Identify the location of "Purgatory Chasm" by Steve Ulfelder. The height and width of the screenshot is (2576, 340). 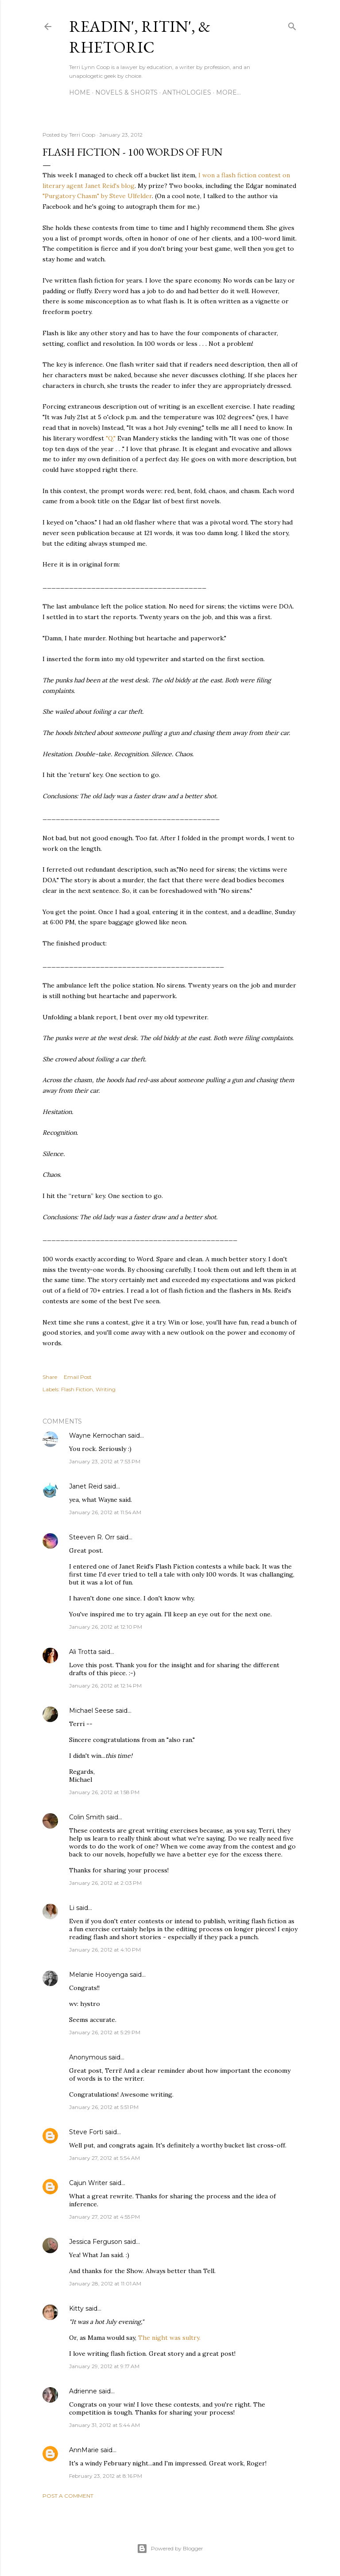
(97, 196).